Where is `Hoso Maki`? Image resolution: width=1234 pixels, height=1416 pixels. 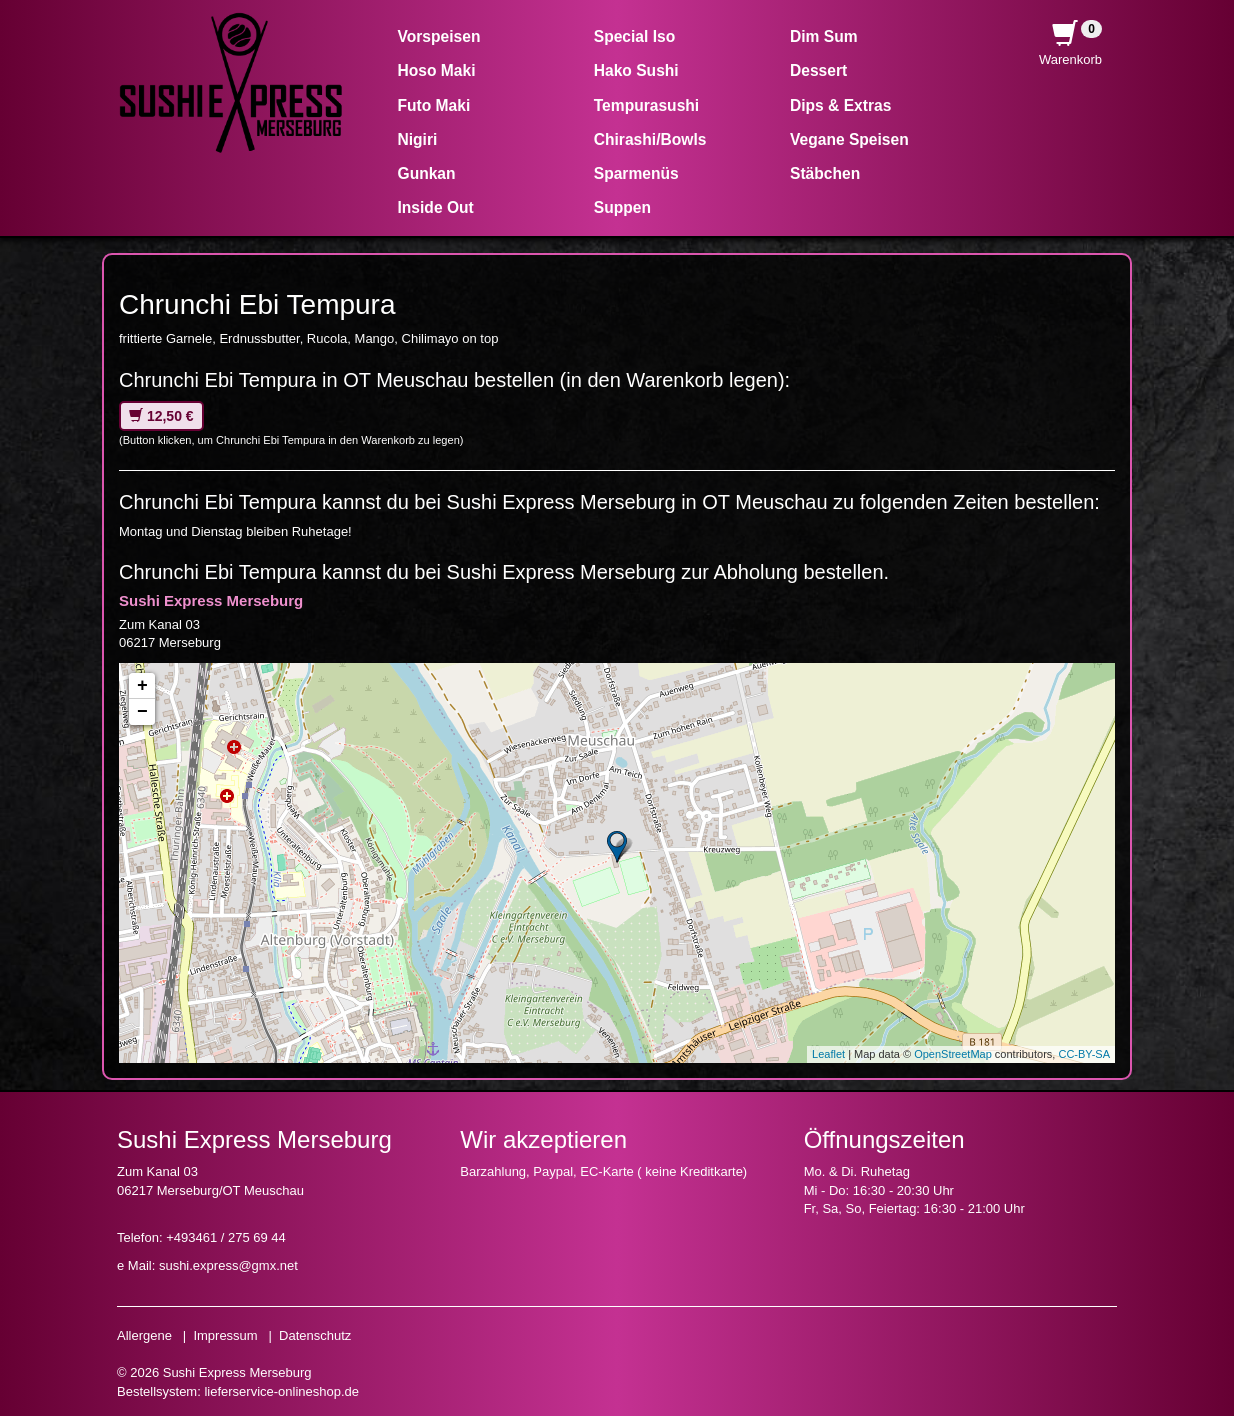
Hoso Maki is located at coordinates (437, 70).